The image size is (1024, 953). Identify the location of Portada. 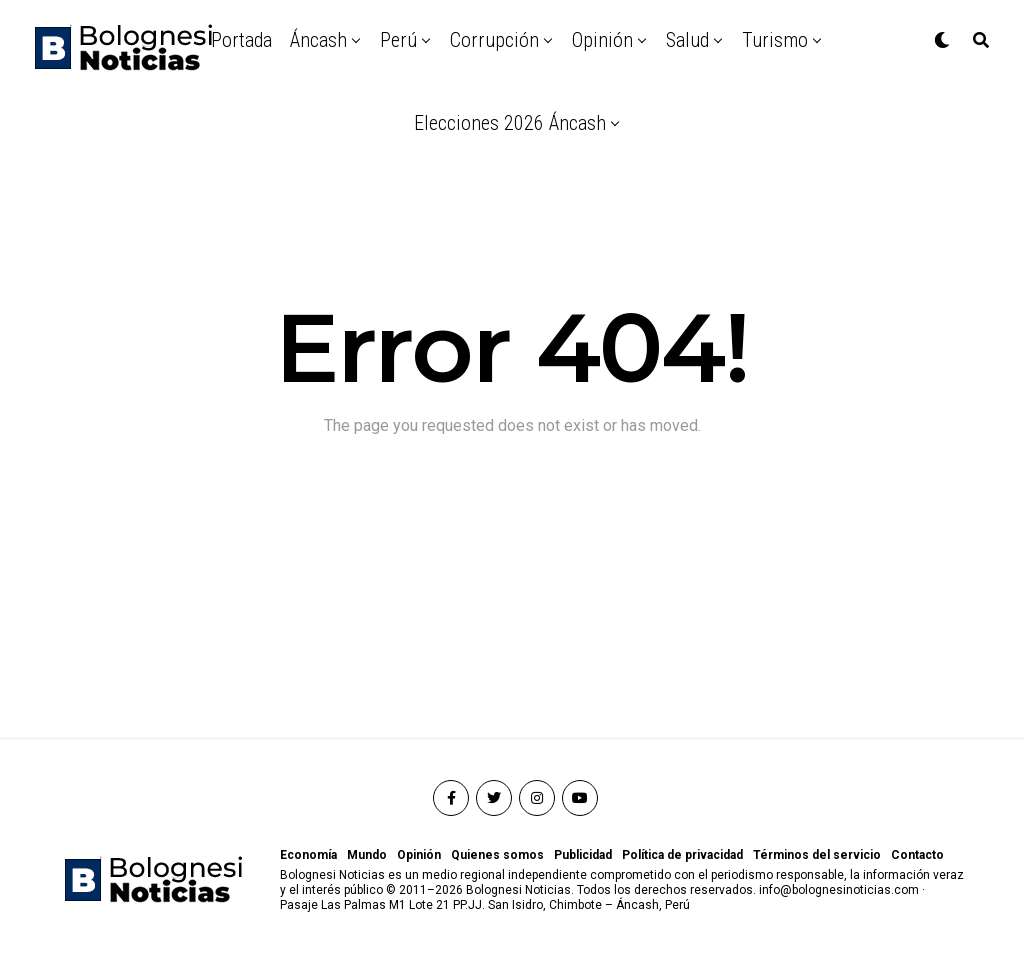
(241, 40).